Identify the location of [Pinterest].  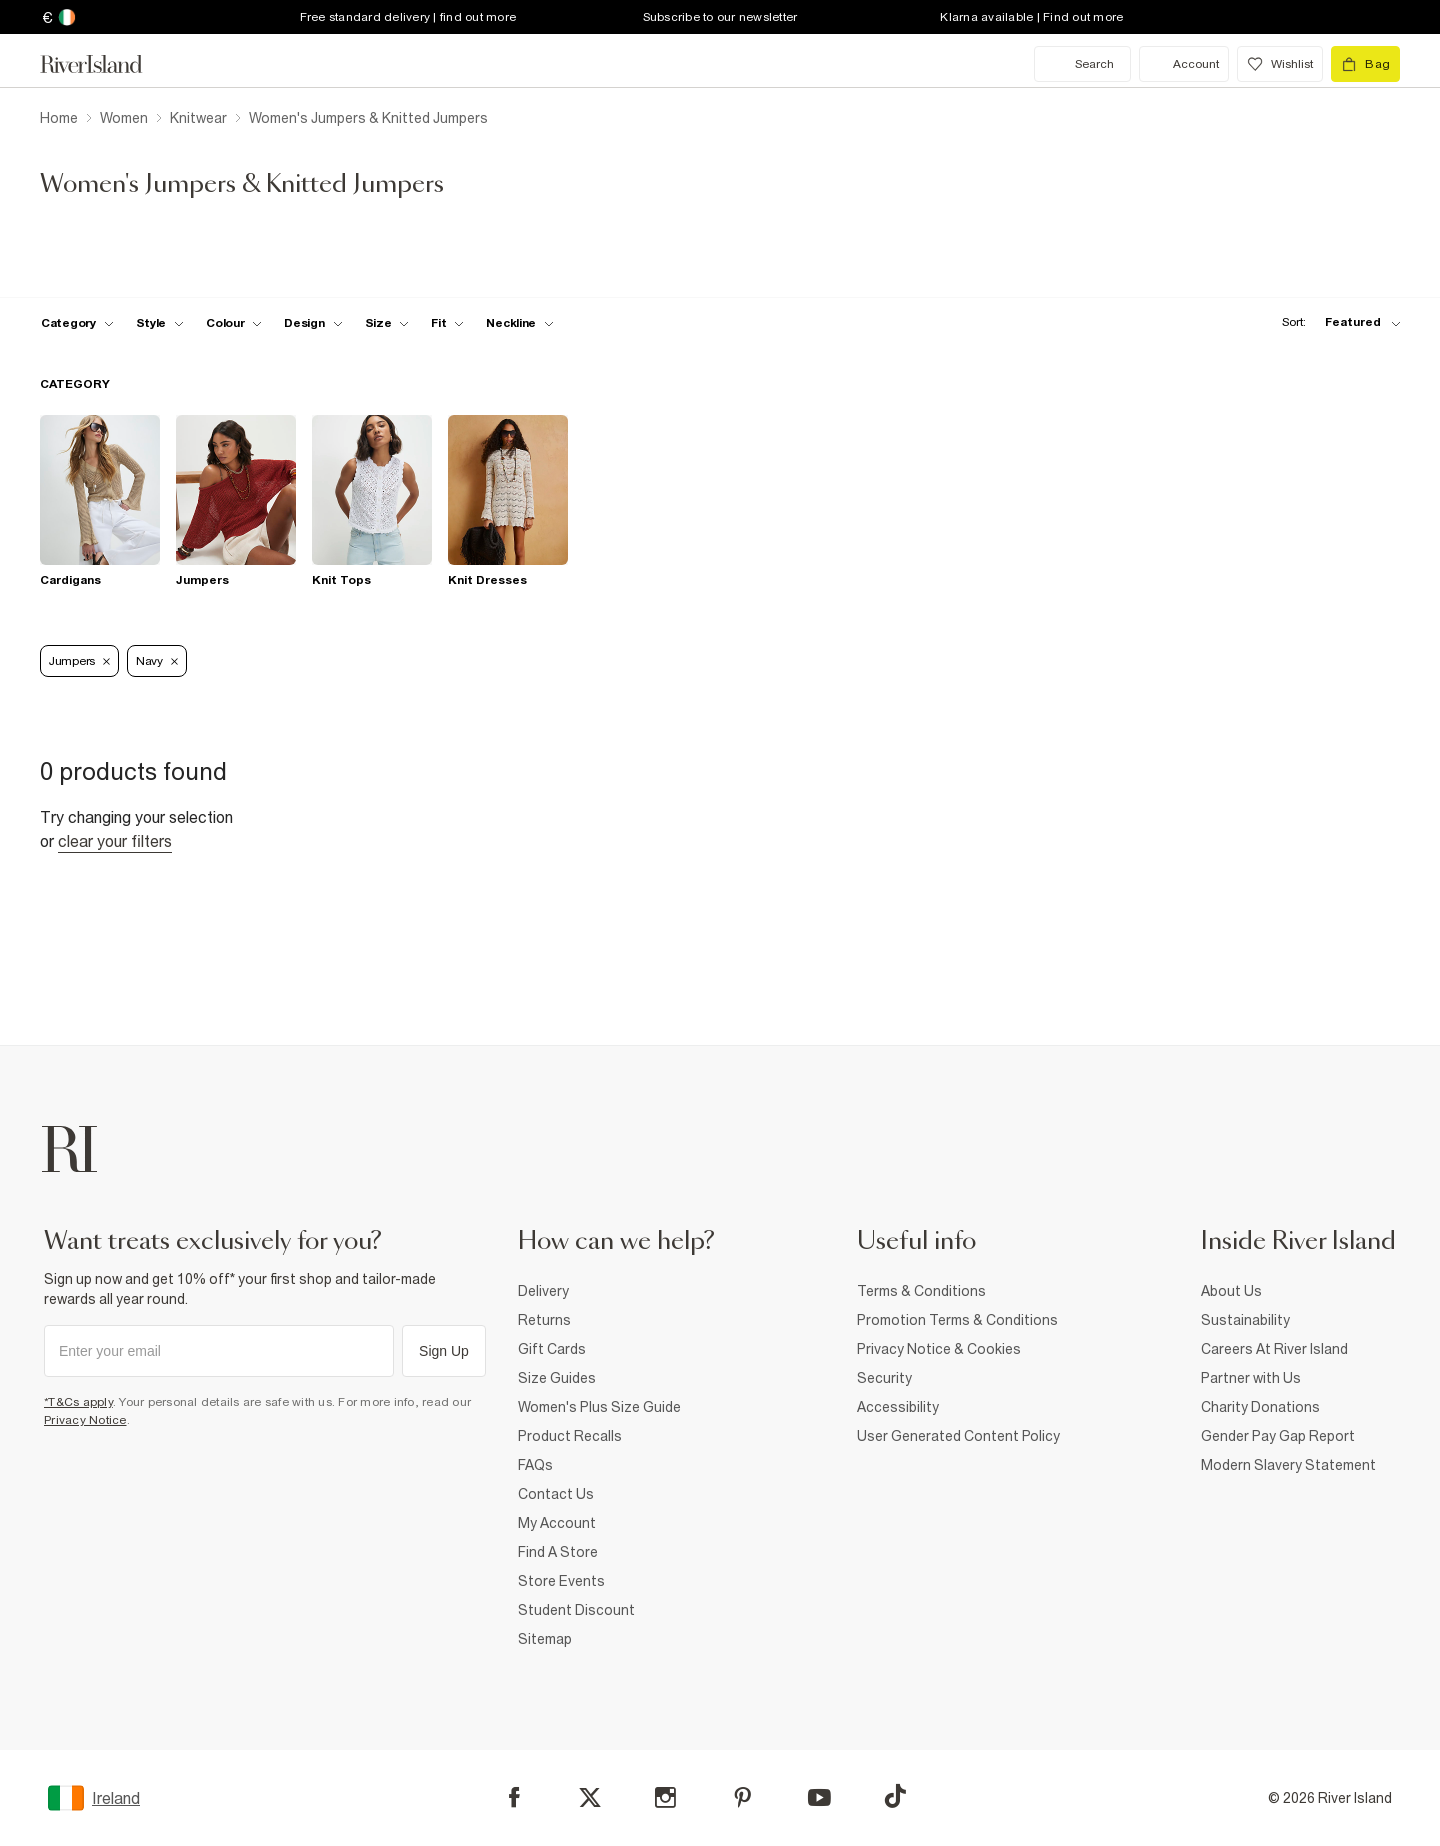
(742, 1797).